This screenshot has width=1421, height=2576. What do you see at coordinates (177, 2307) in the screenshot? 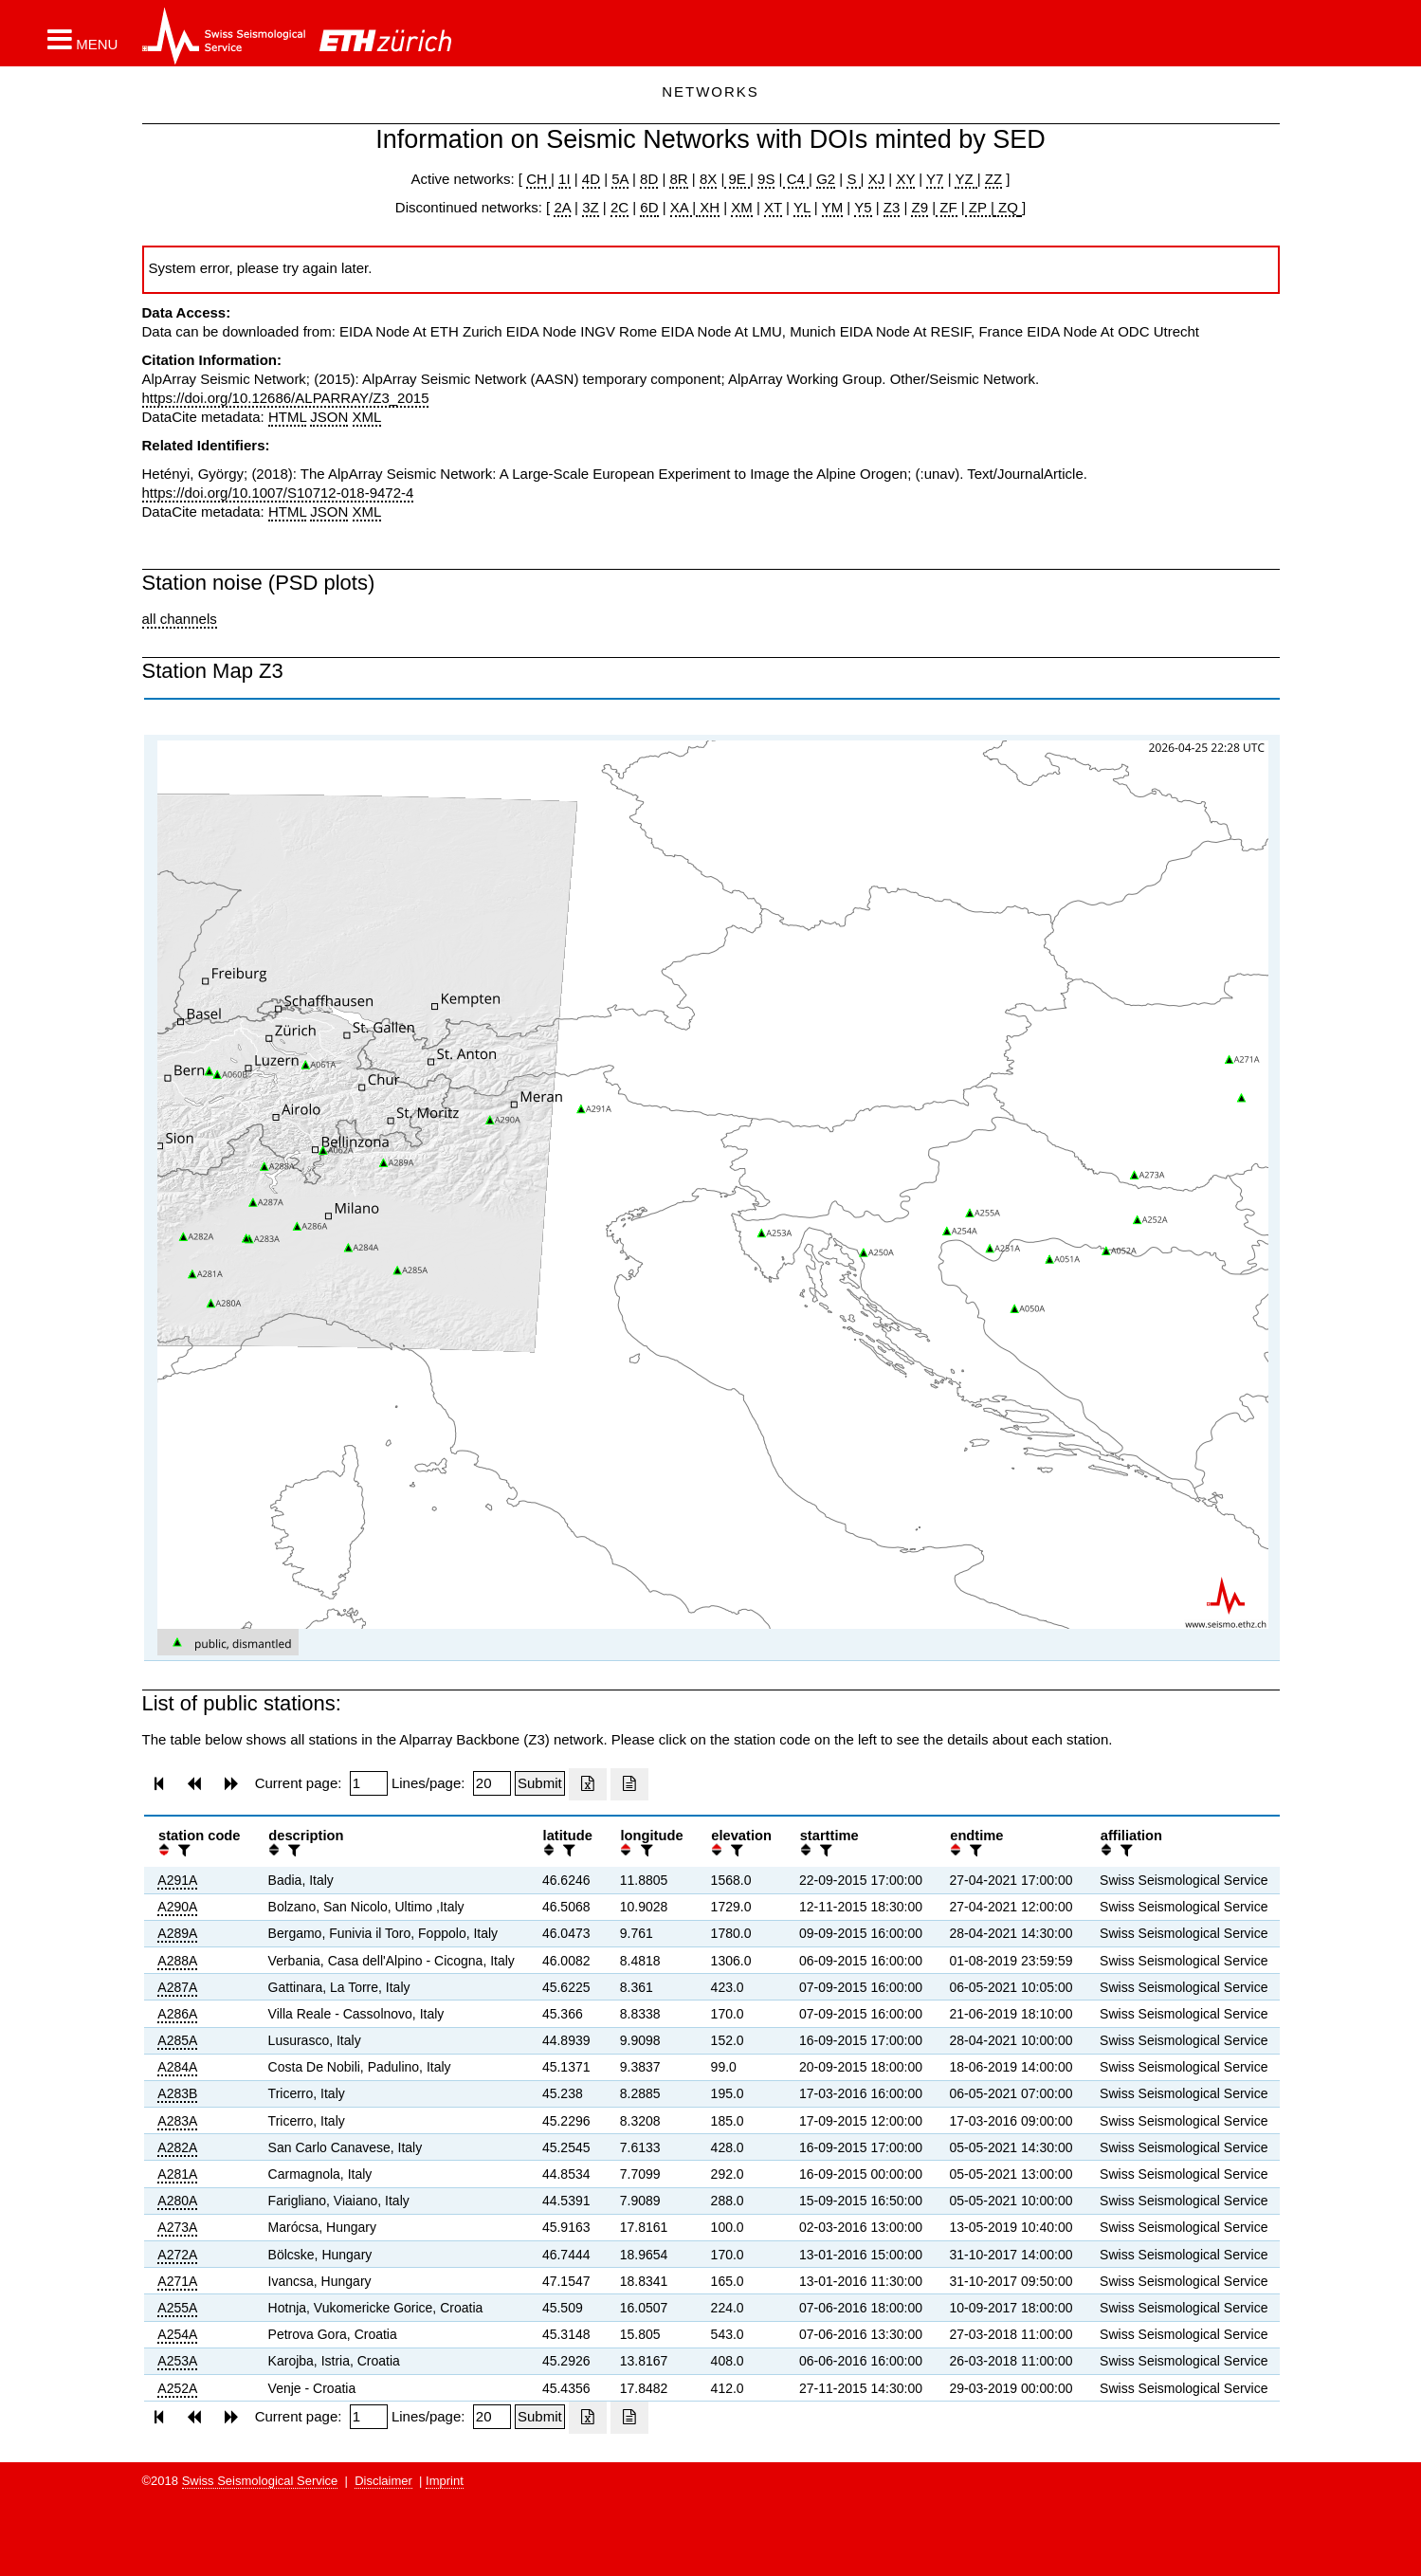
I see `A255A` at bounding box center [177, 2307].